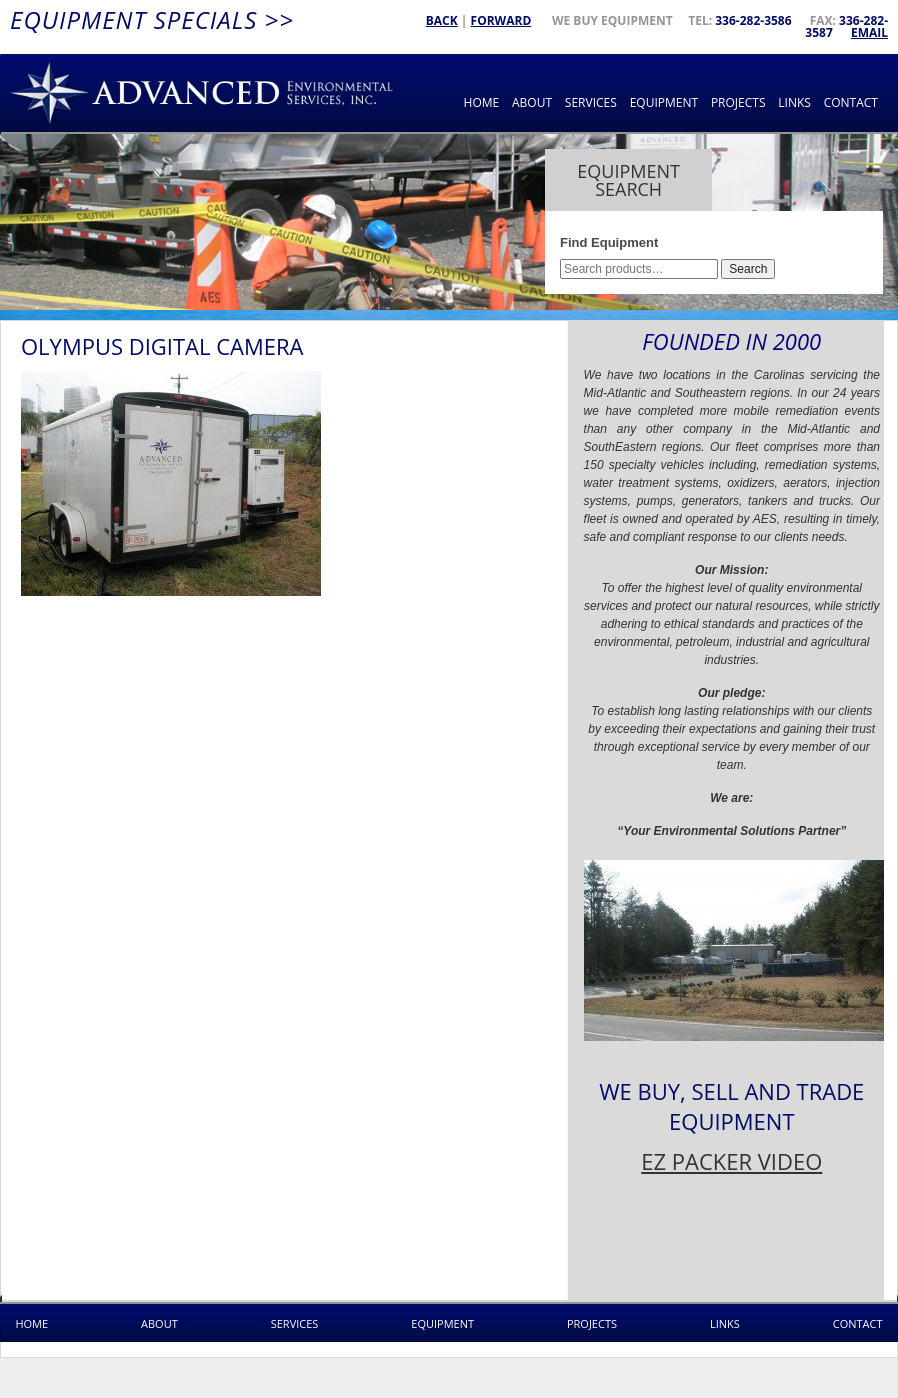 This screenshot has width=898, height=1398. What do you see at coordinates (532, 102) in the screenshot?
I see `About` at bounding box center [532, 102].